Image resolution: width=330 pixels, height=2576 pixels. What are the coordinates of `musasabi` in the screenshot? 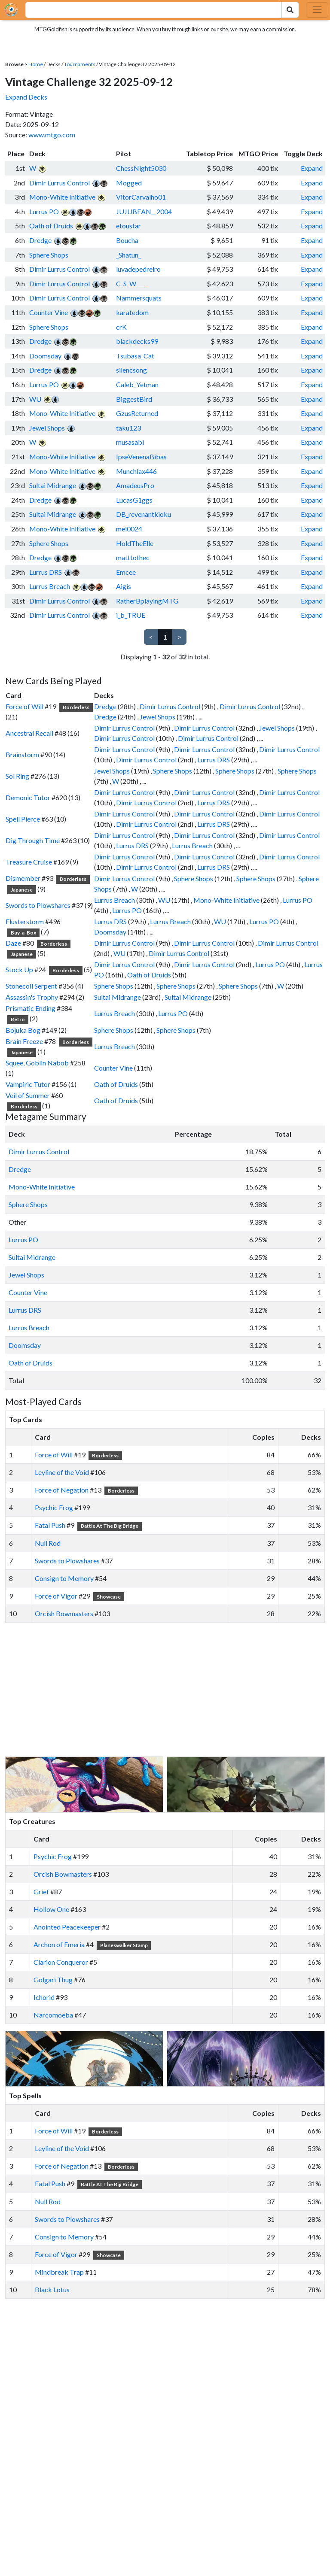 It's located at (130, 442).